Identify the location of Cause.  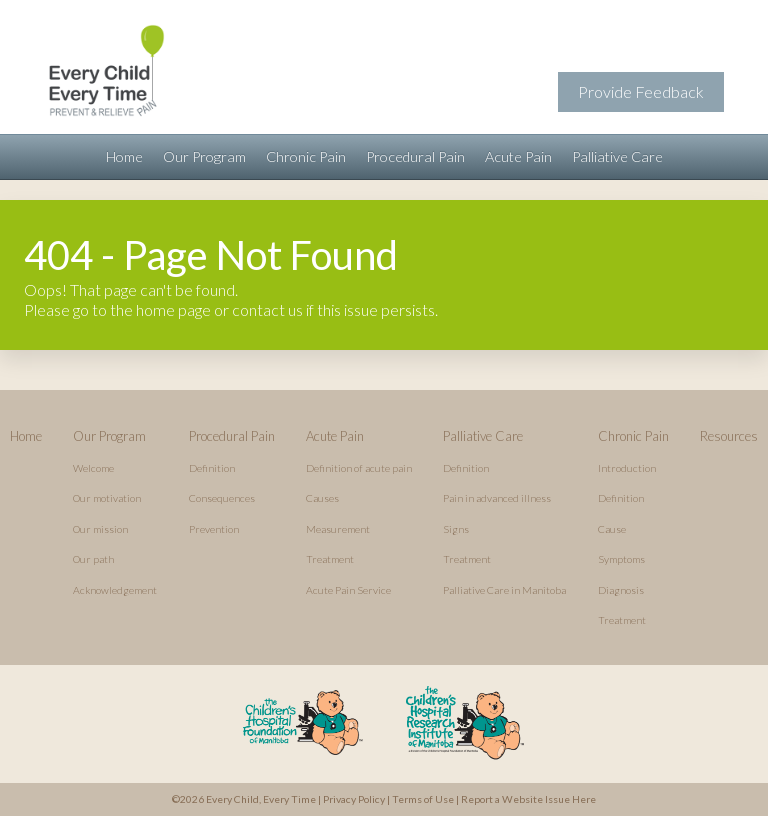
(612, 529).